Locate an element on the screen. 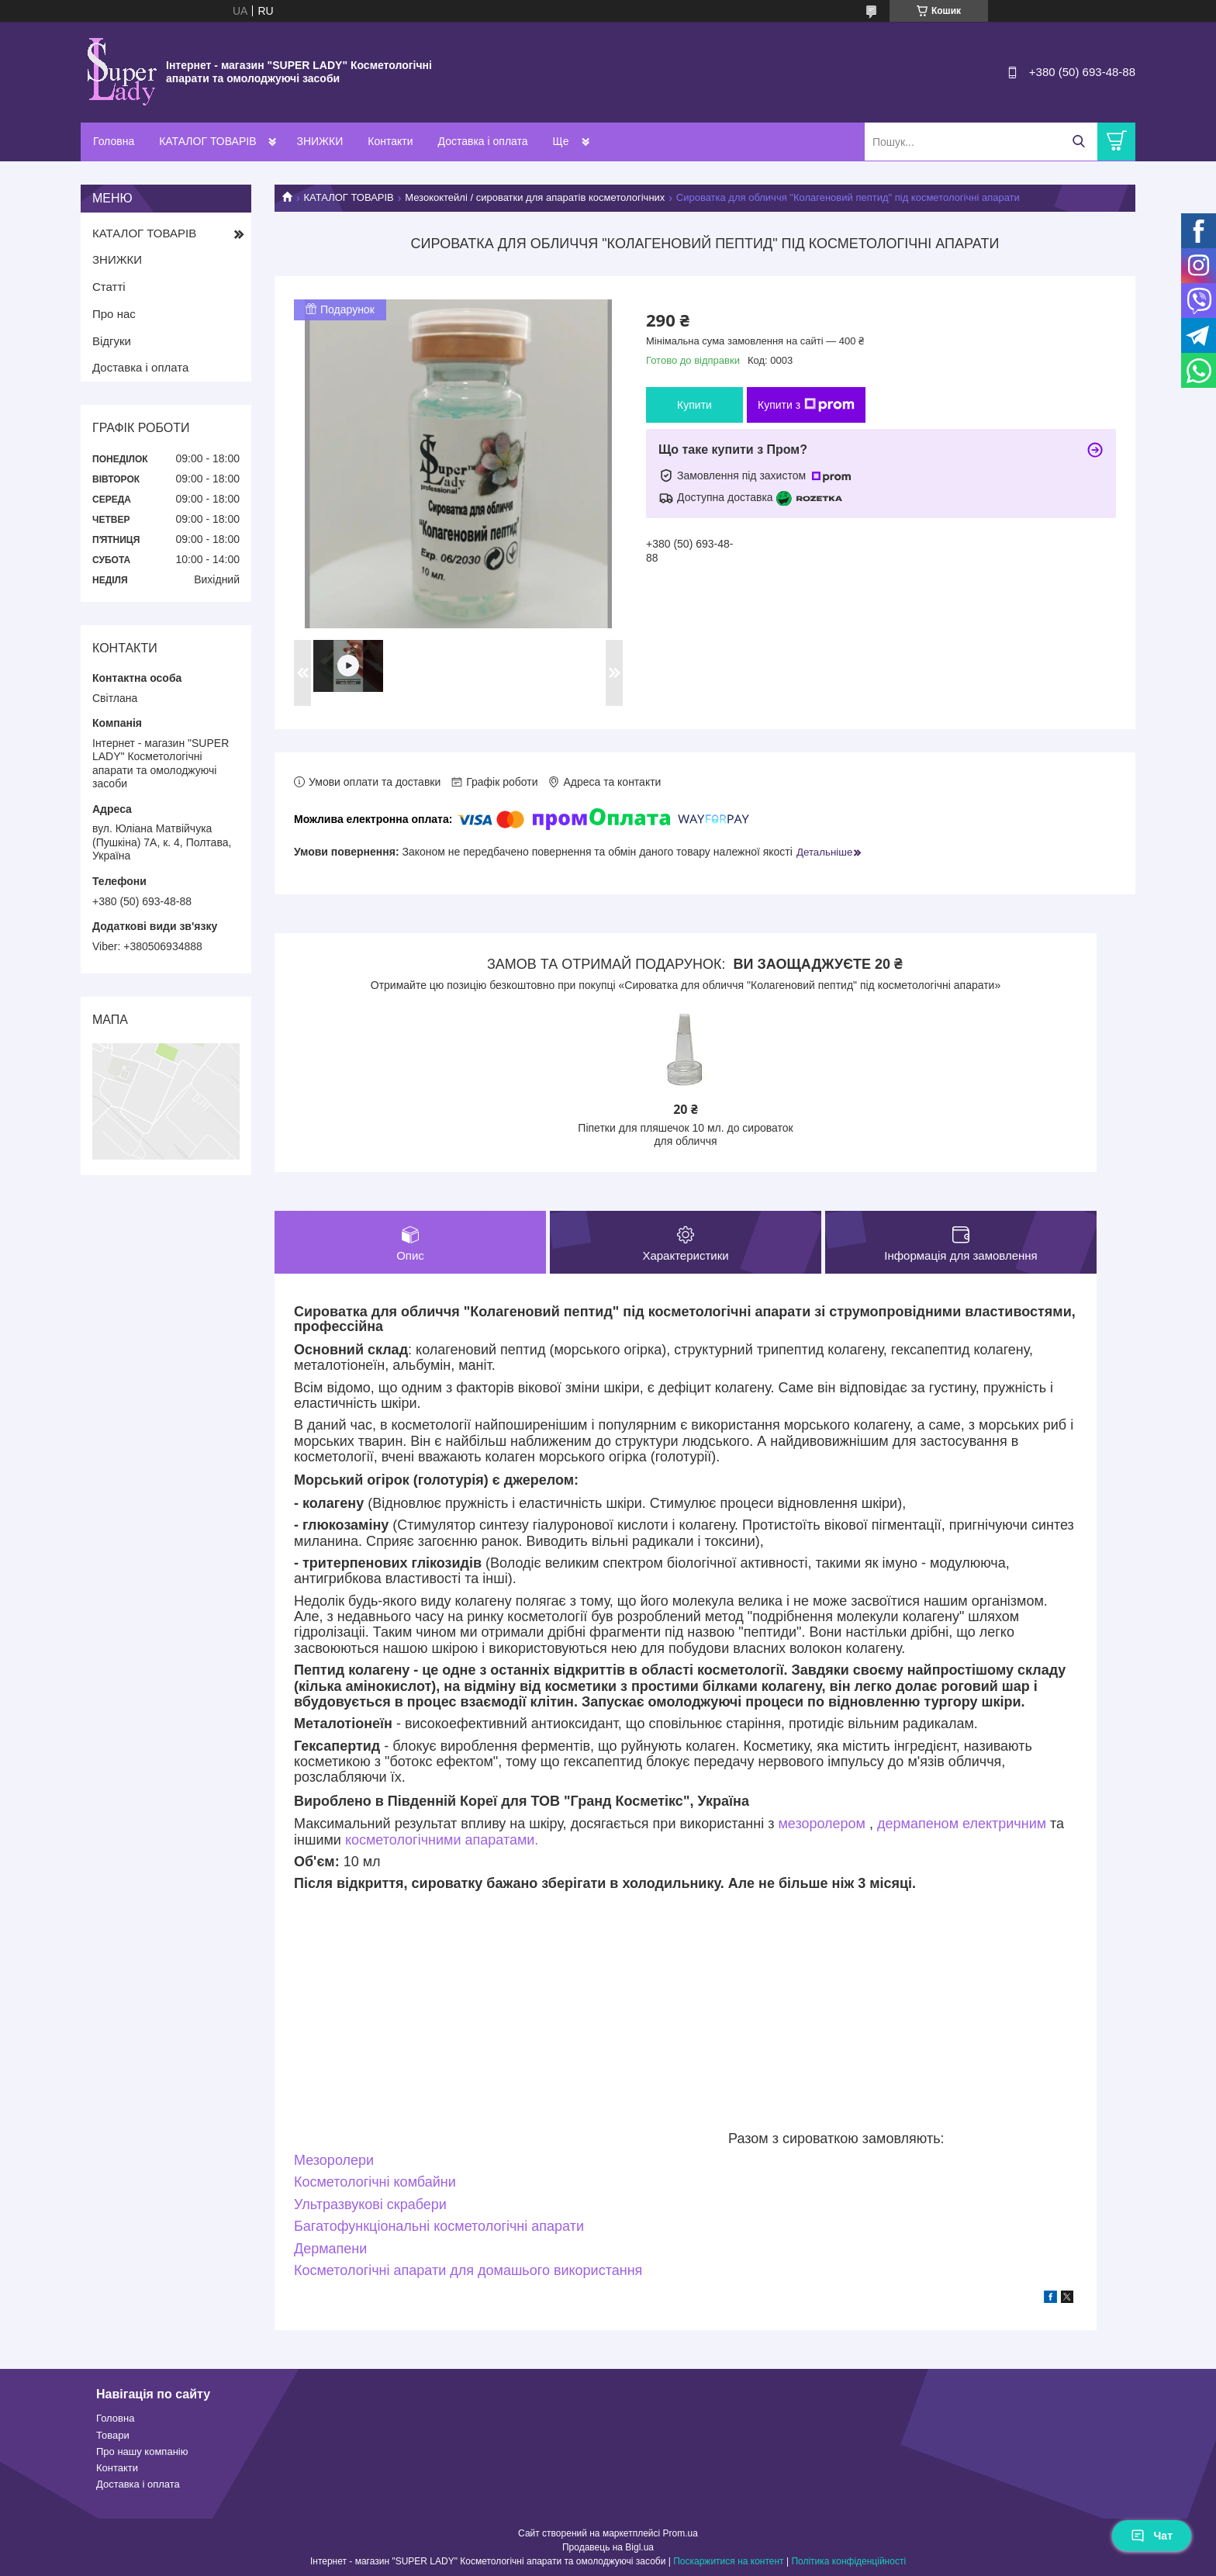 The height and width of the screenshot is (2576, 1216). Мезококтейлі / сироватки для апаратів косметологічних is located at coordinates (535, 197).